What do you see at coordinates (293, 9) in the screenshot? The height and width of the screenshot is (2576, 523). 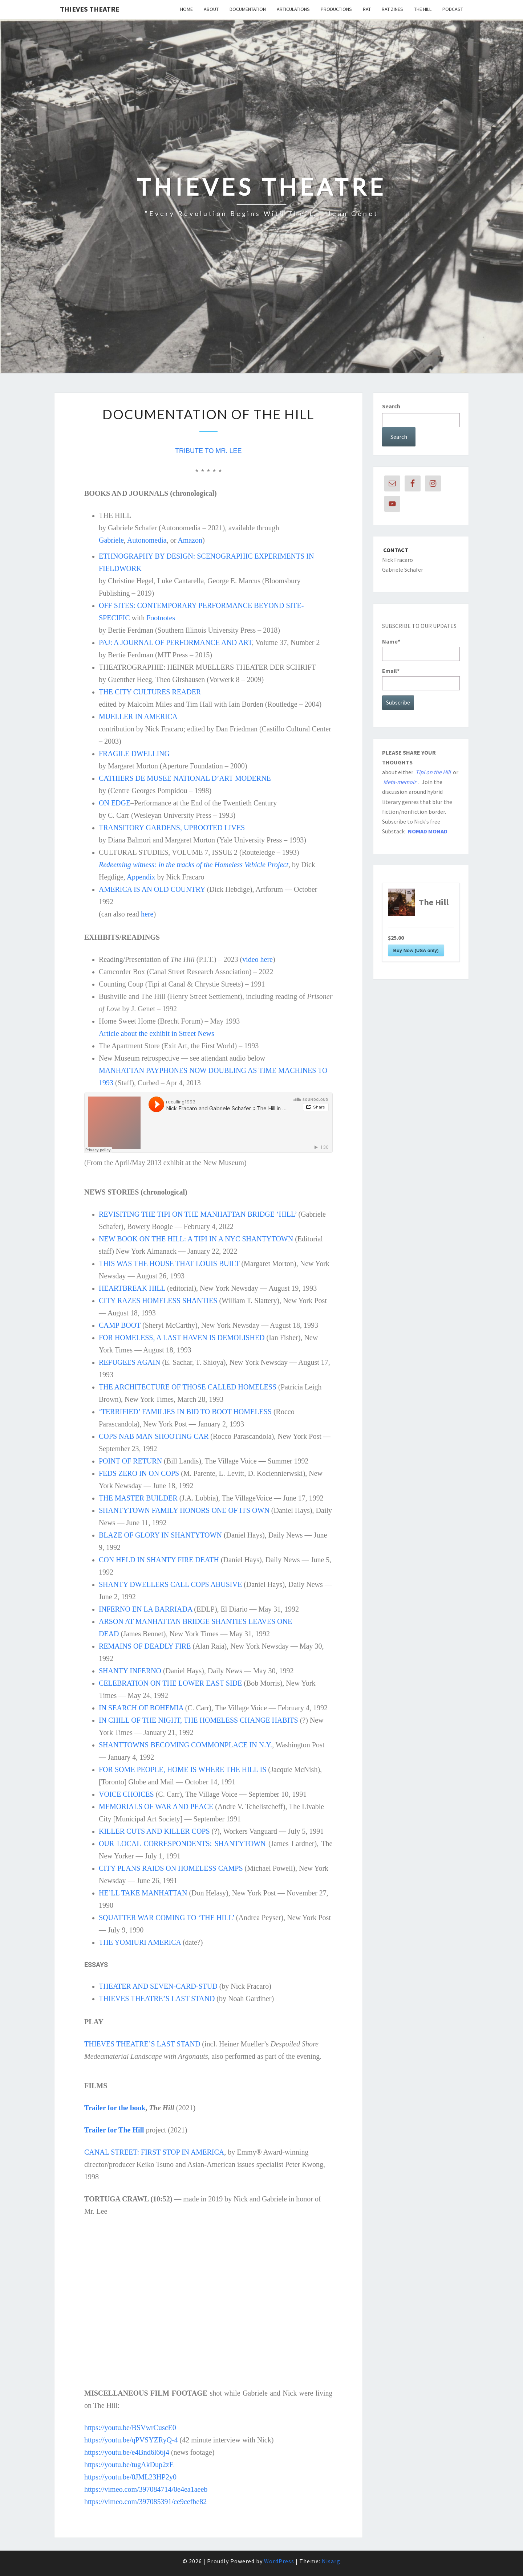 I see `ARTICULATIONS` at bounding box center [293, 9].